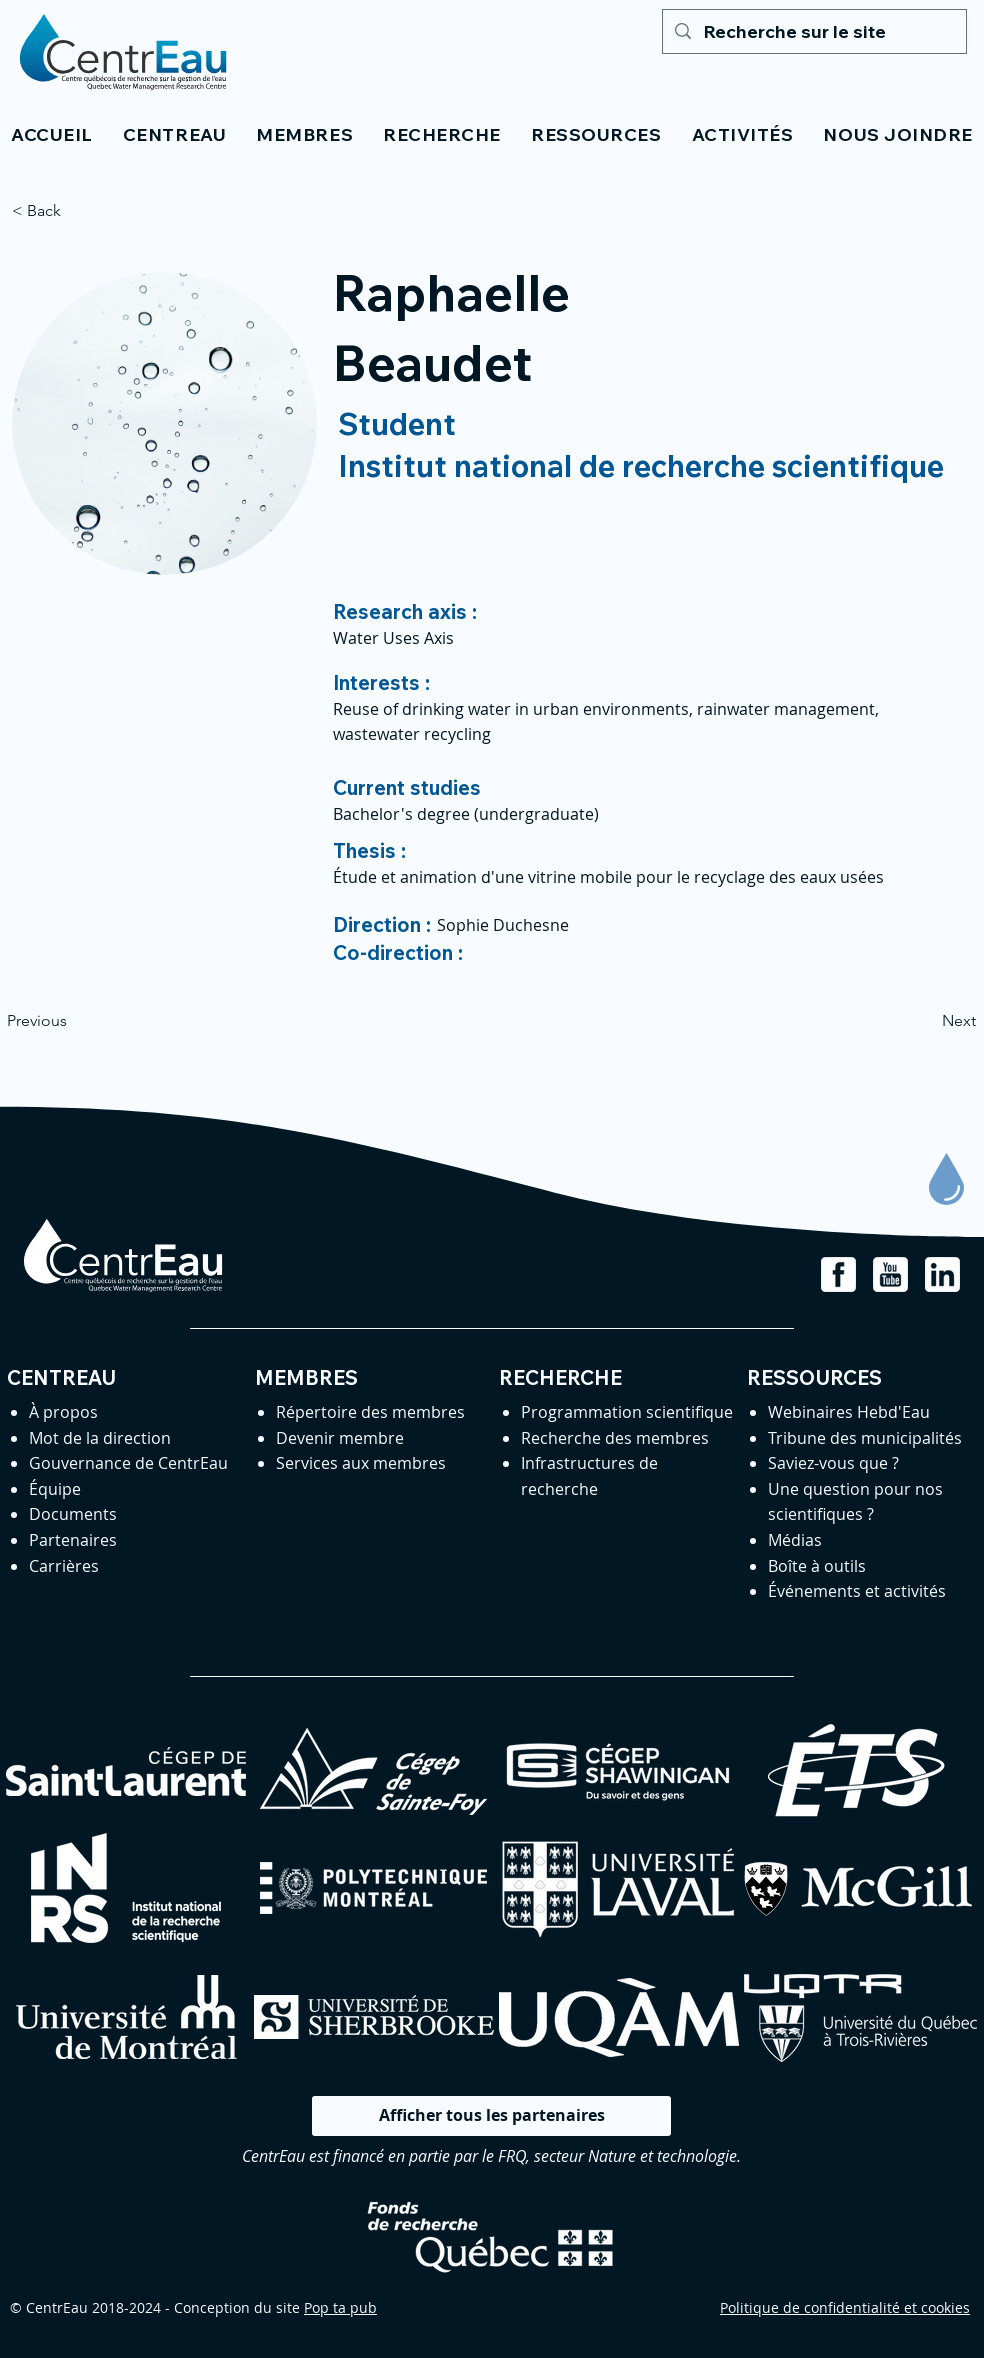  I want to click on [Previous], so click(73, 1021).